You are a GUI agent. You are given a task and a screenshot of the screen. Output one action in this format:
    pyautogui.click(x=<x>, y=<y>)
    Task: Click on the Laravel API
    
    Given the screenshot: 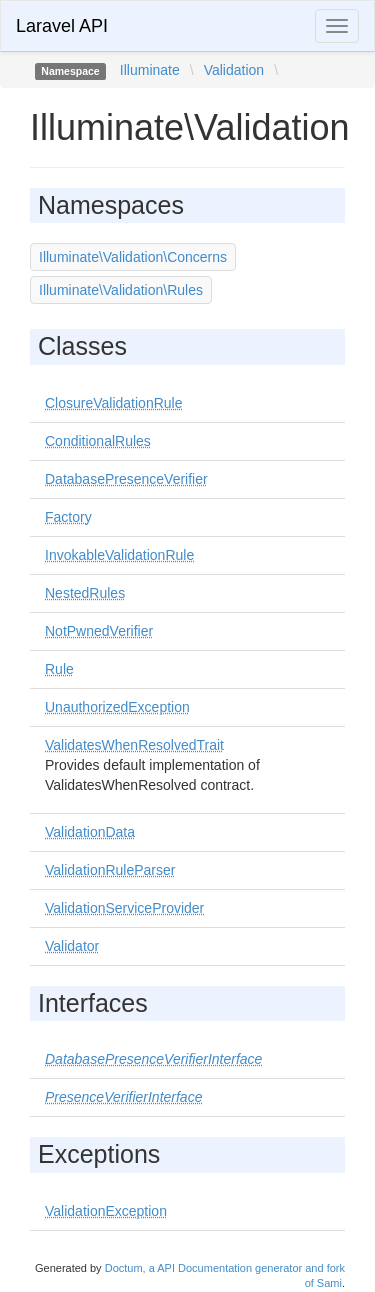 What is the action you would take?
    pyautogui.click(x=62, y=26)
    